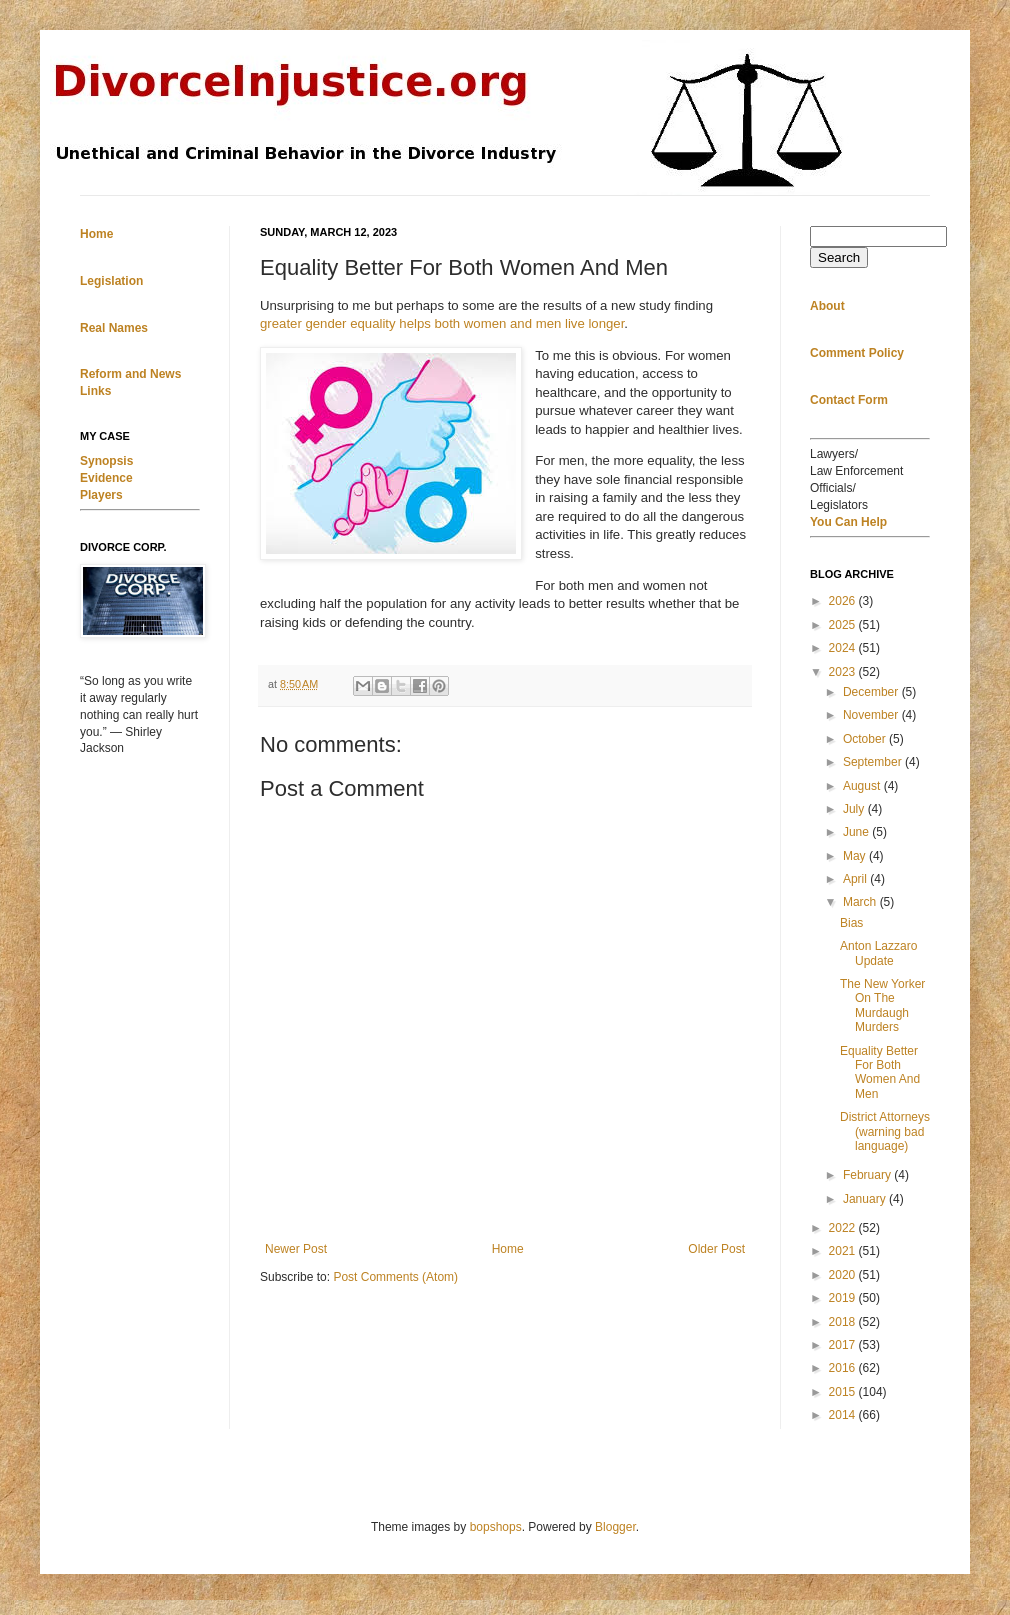 Image resolution: width=1010 pixels, height=1615 pixels. I want to click on February, so click(868, 1175).